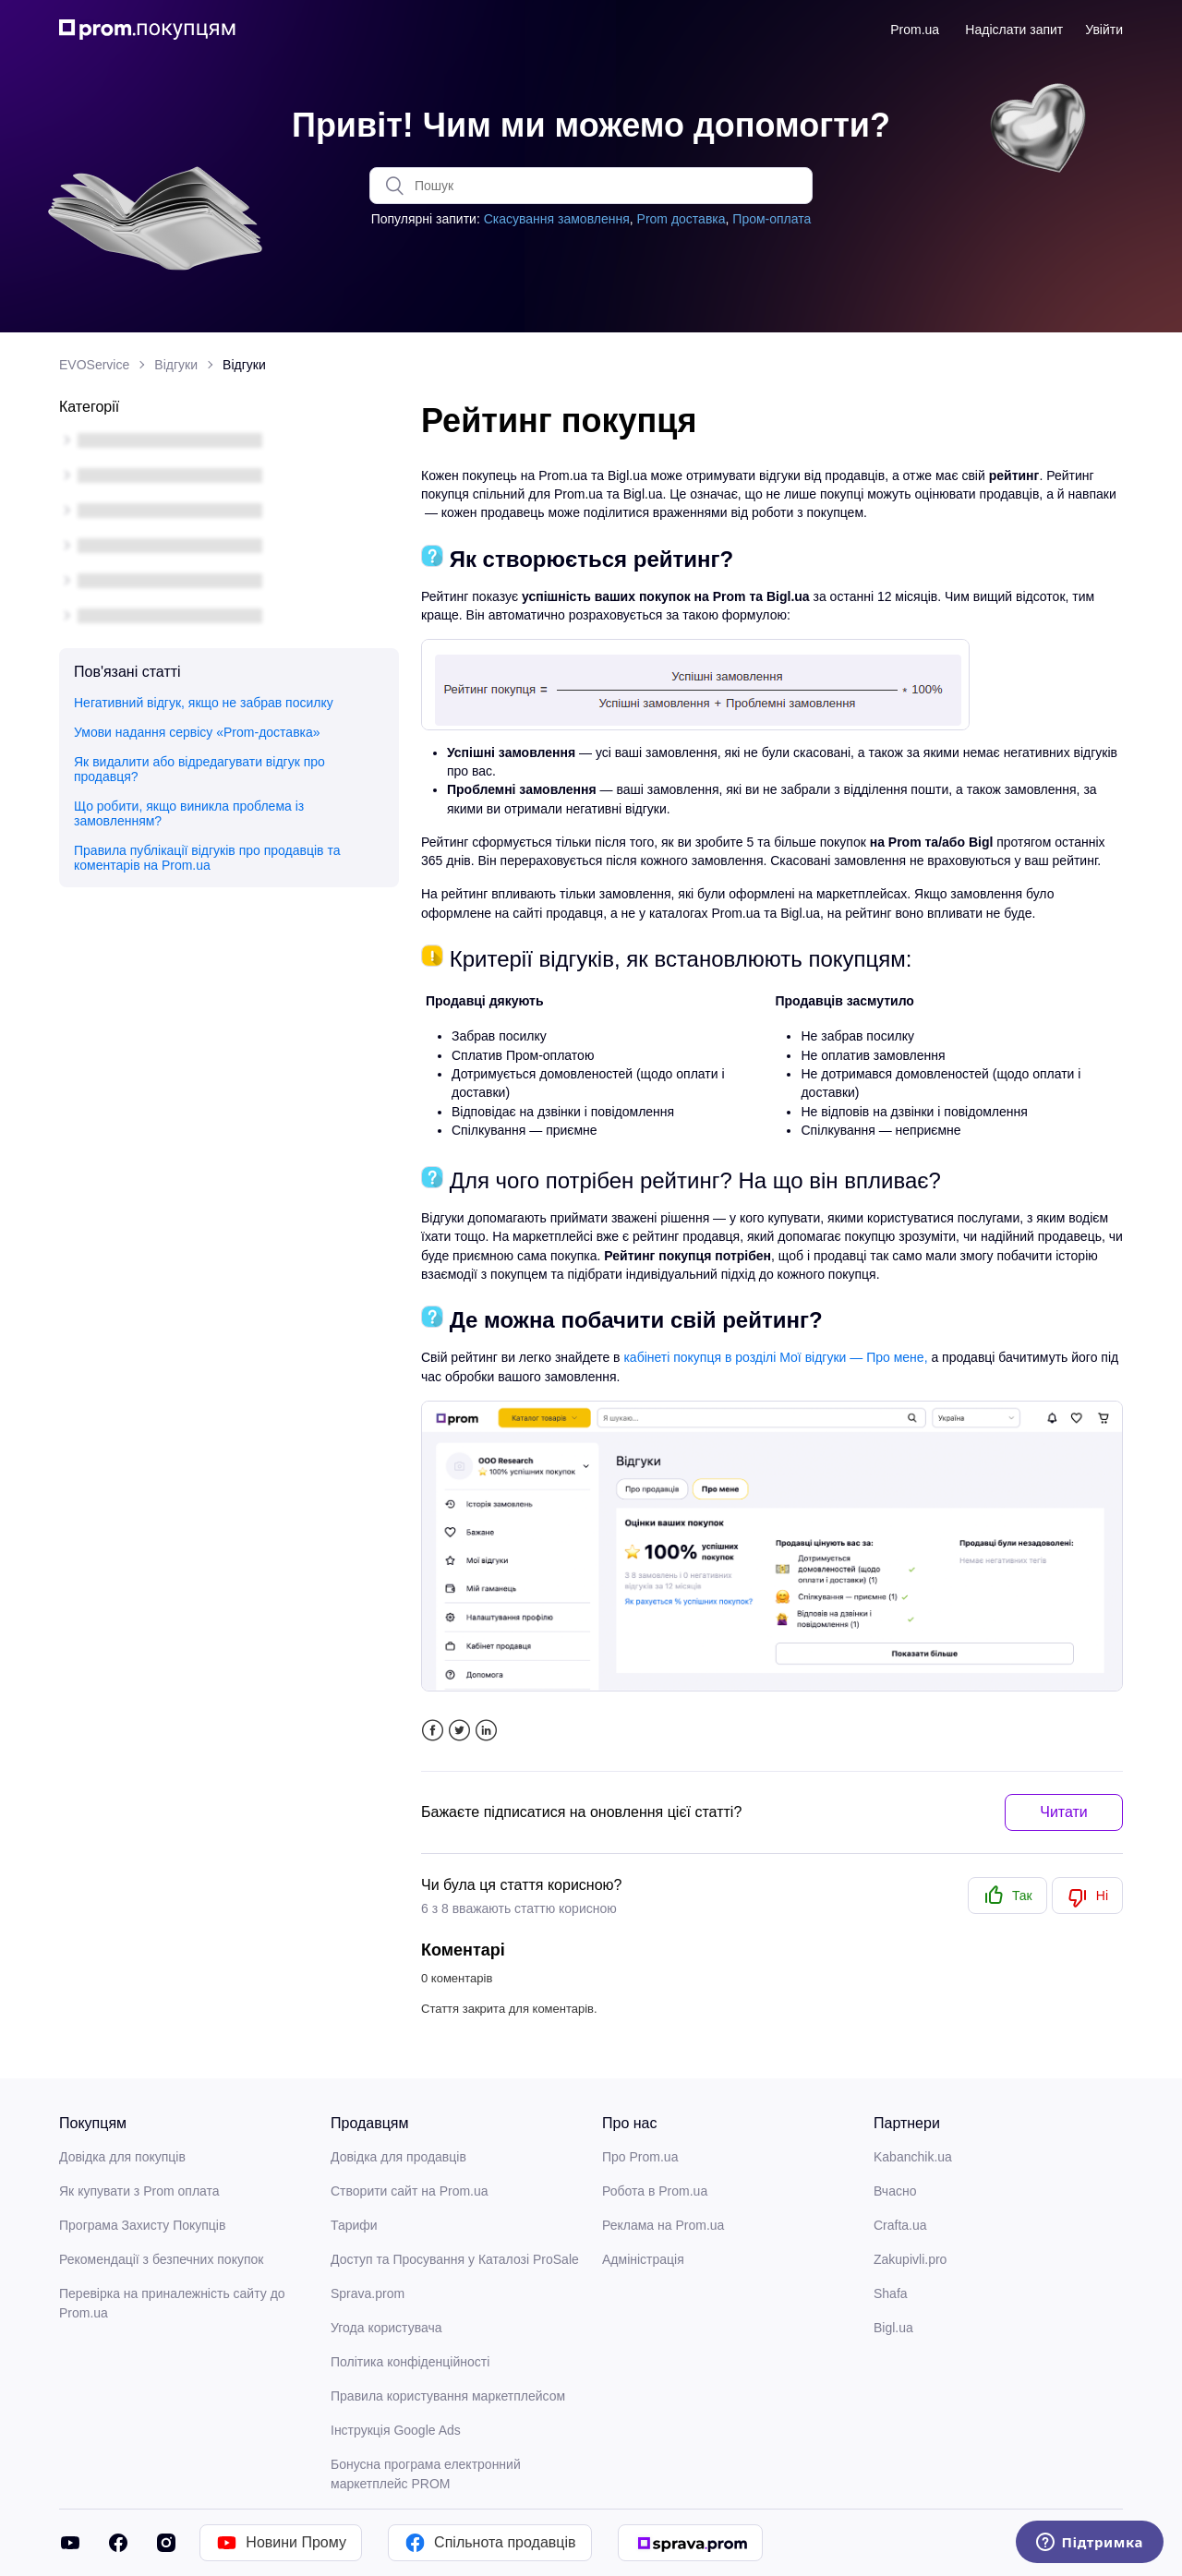  Describe the element at coordinates (910, 2259) in the screenshot. I see `Zakupivli.pro` at that location.